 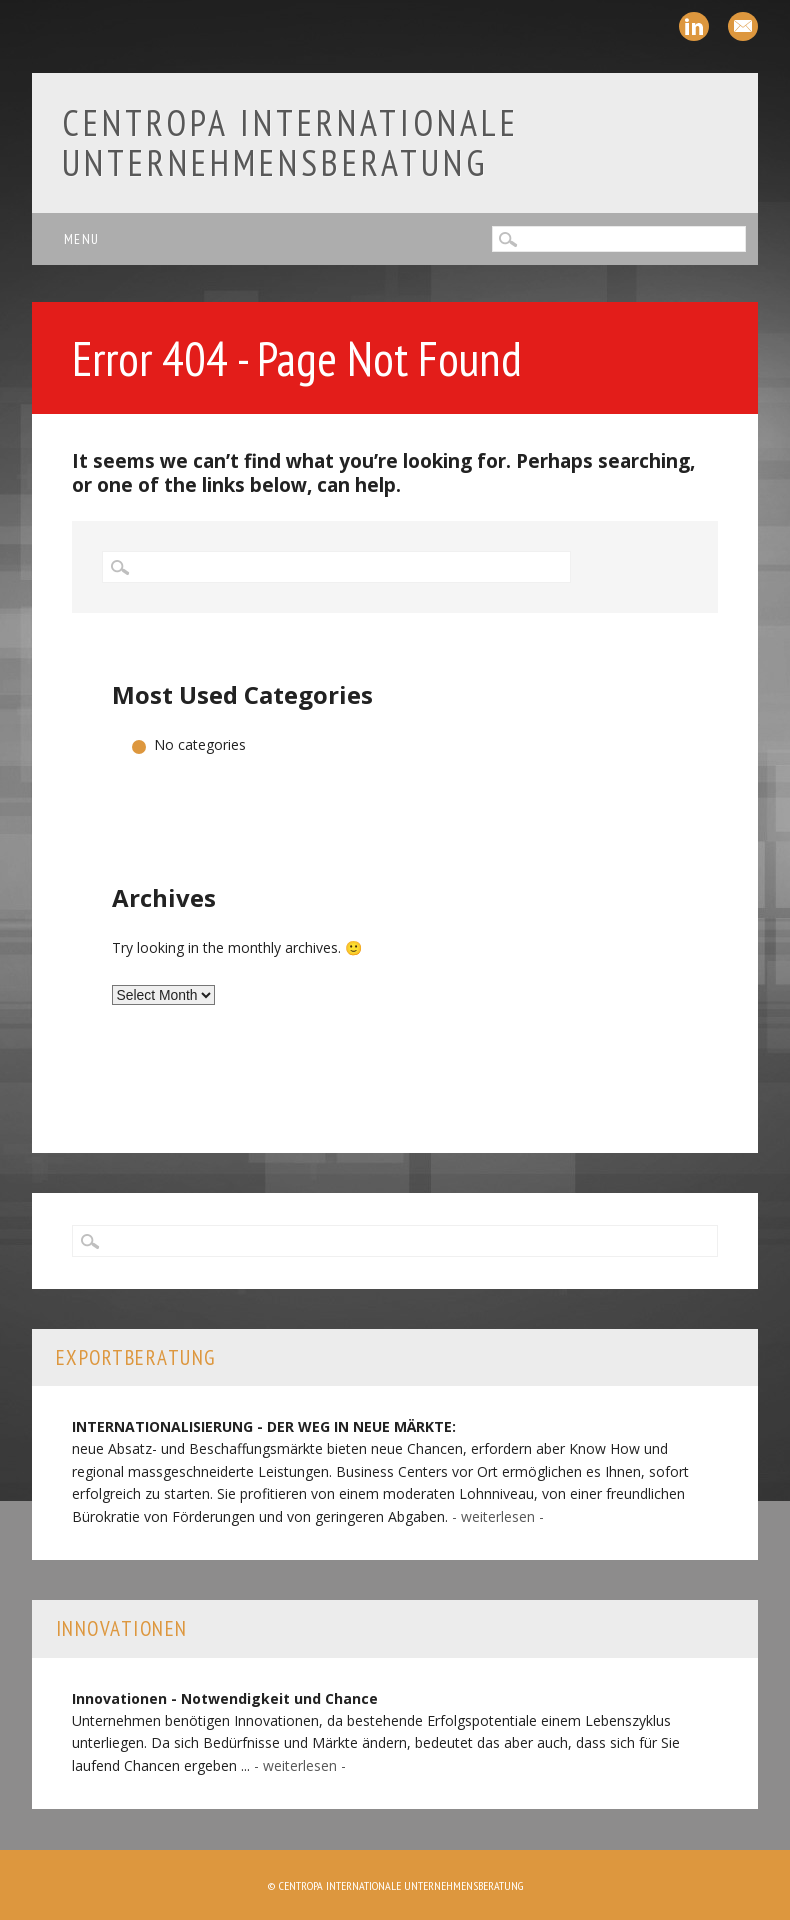 I want to click on Centropa Internationale Unternehmensberatung, so click(x=290, y=142).